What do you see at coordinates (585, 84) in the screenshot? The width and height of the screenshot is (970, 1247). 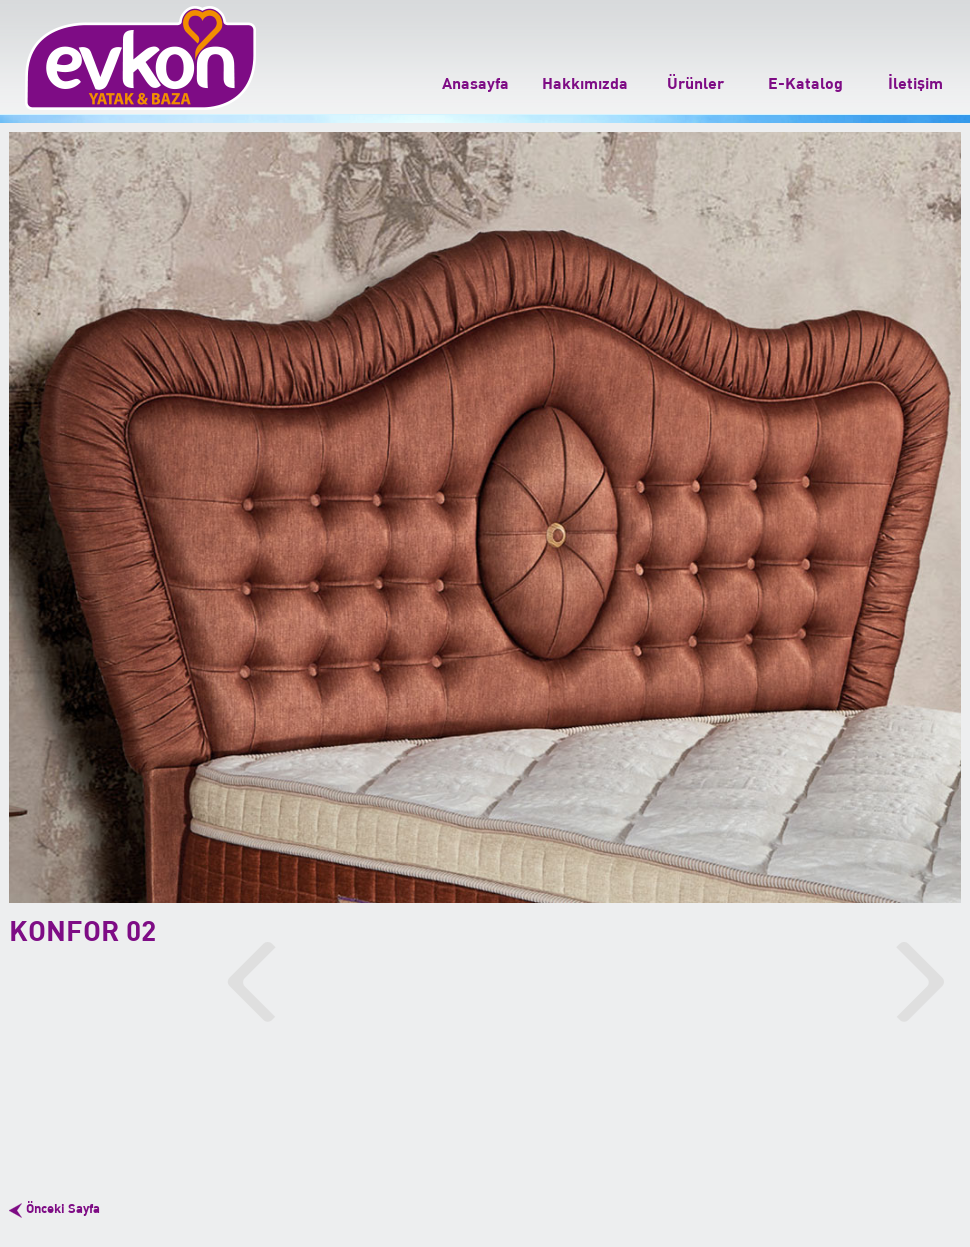 I see `Hakkımızda` at bounding box center [585, 84].